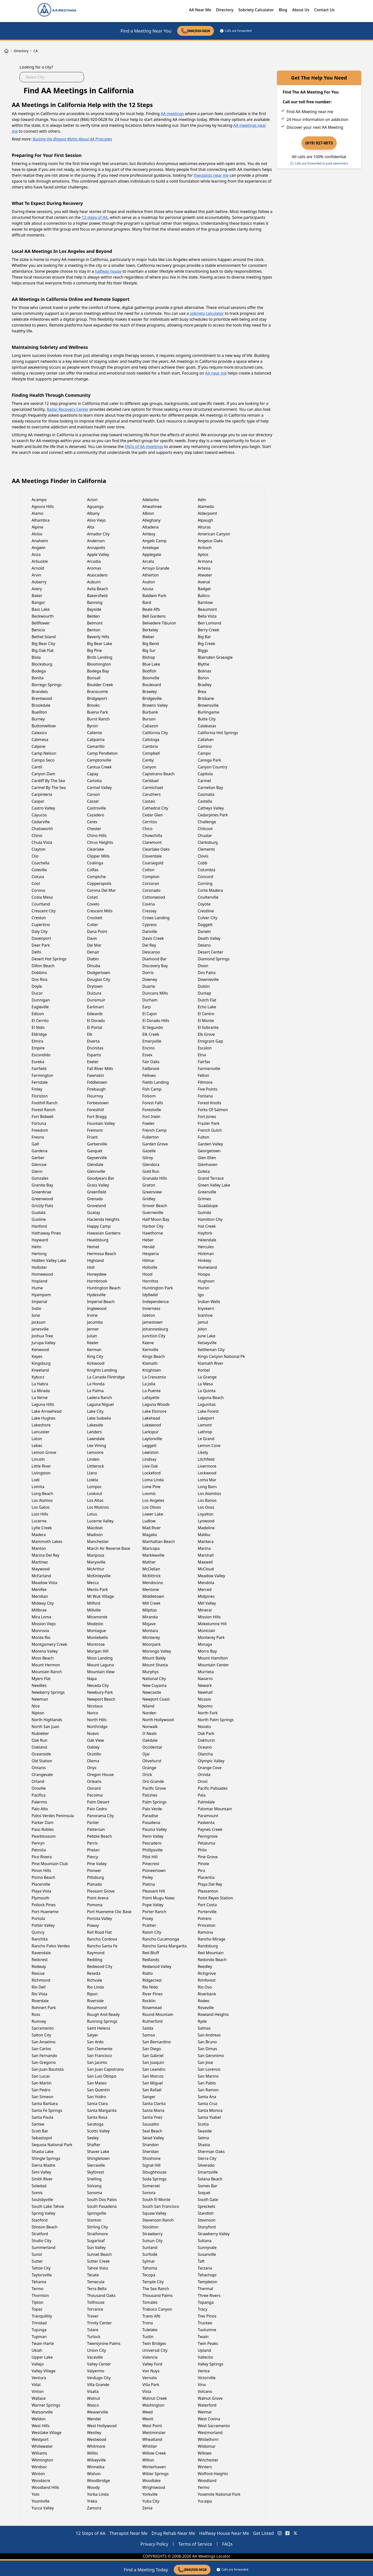  I want to click on Palo Cedro, so click(97, 1808).